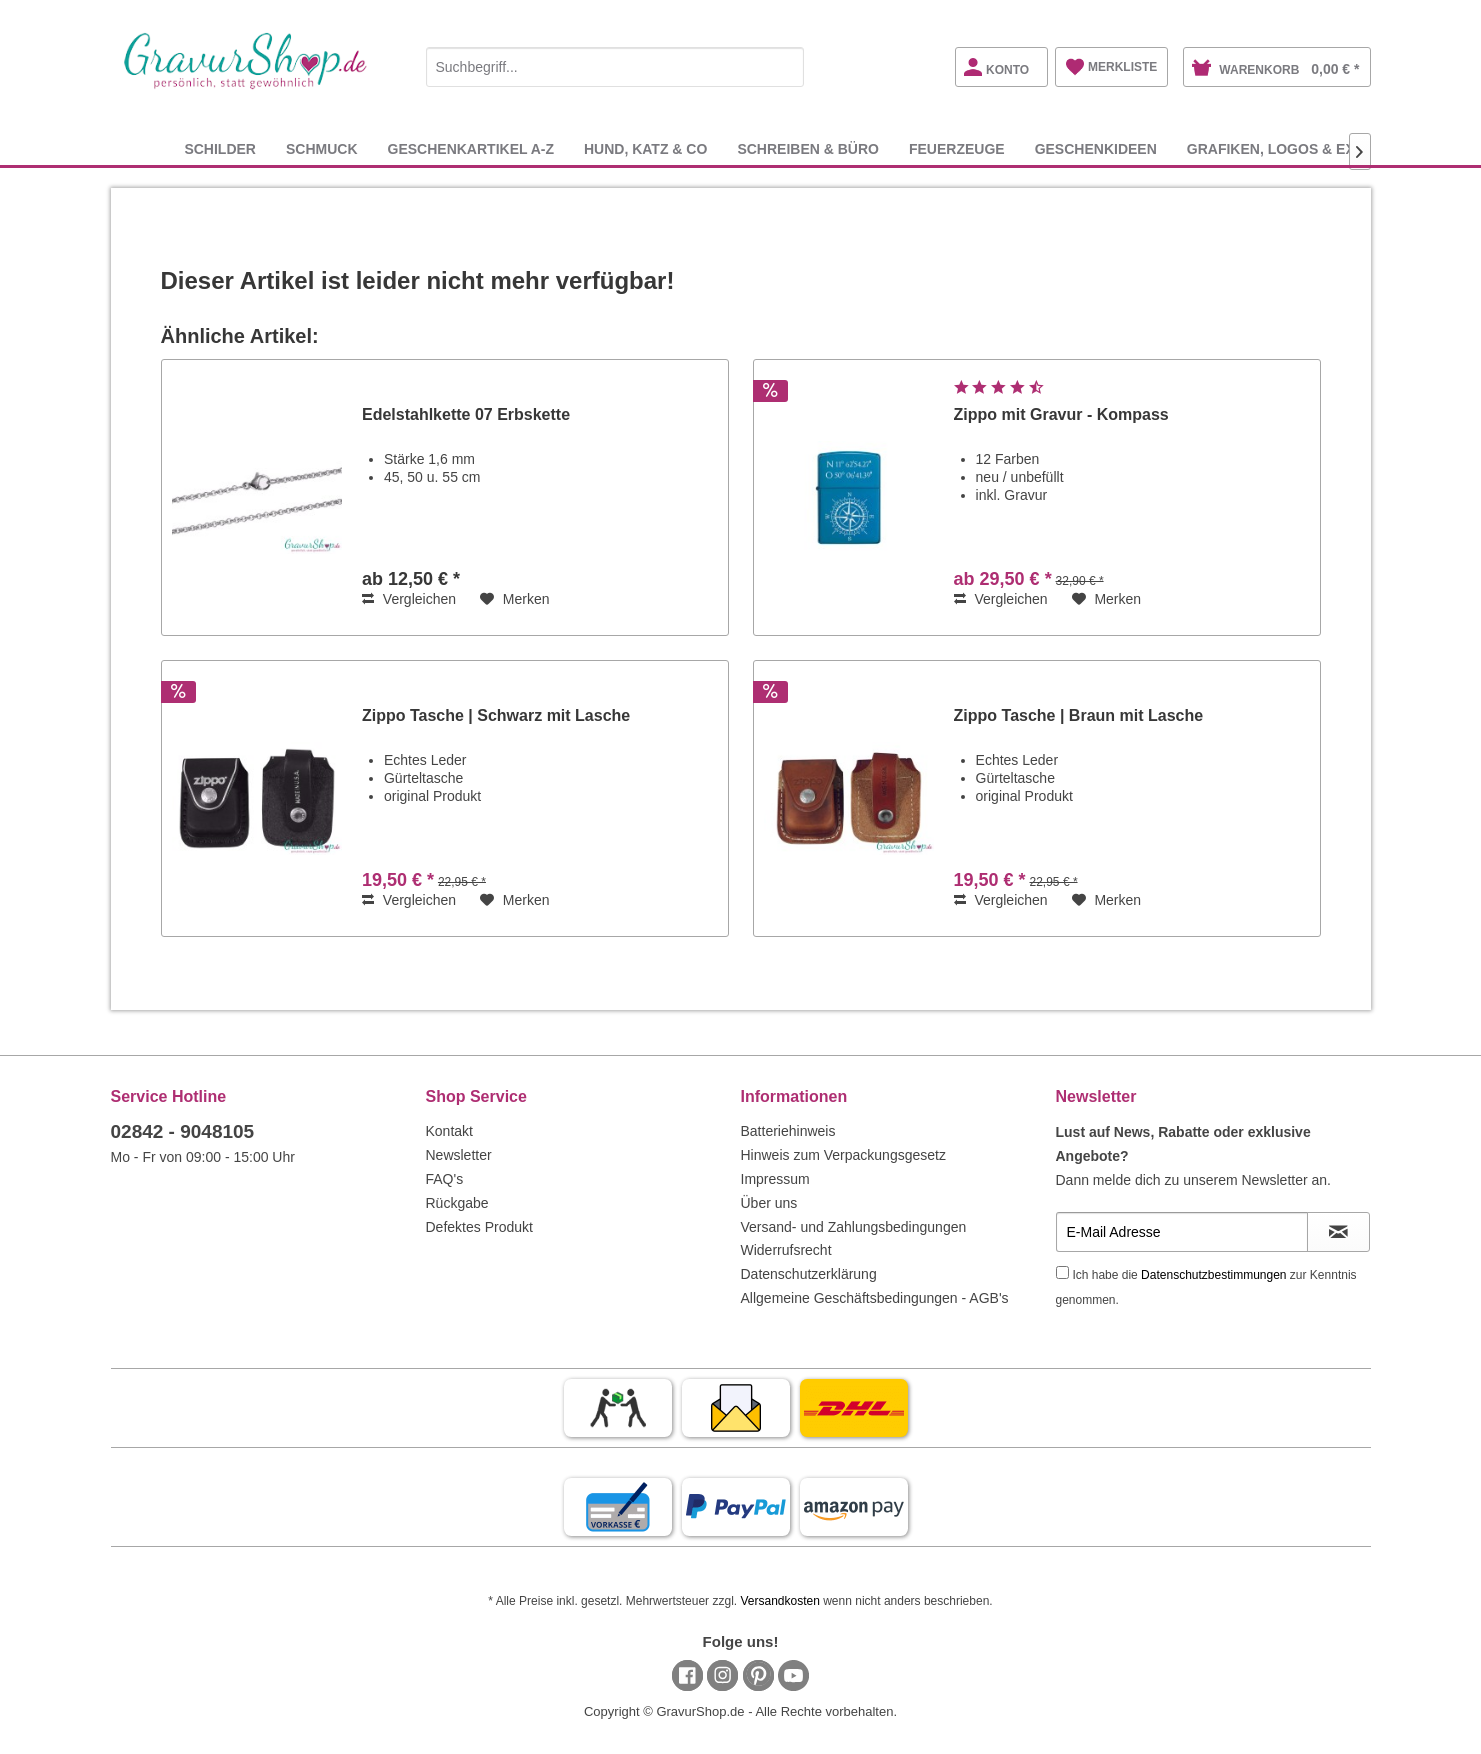 The width and height of the screenshot is (1481, 1754). I want to click on [Geschenkartikel A-Z], so click(471, 148).